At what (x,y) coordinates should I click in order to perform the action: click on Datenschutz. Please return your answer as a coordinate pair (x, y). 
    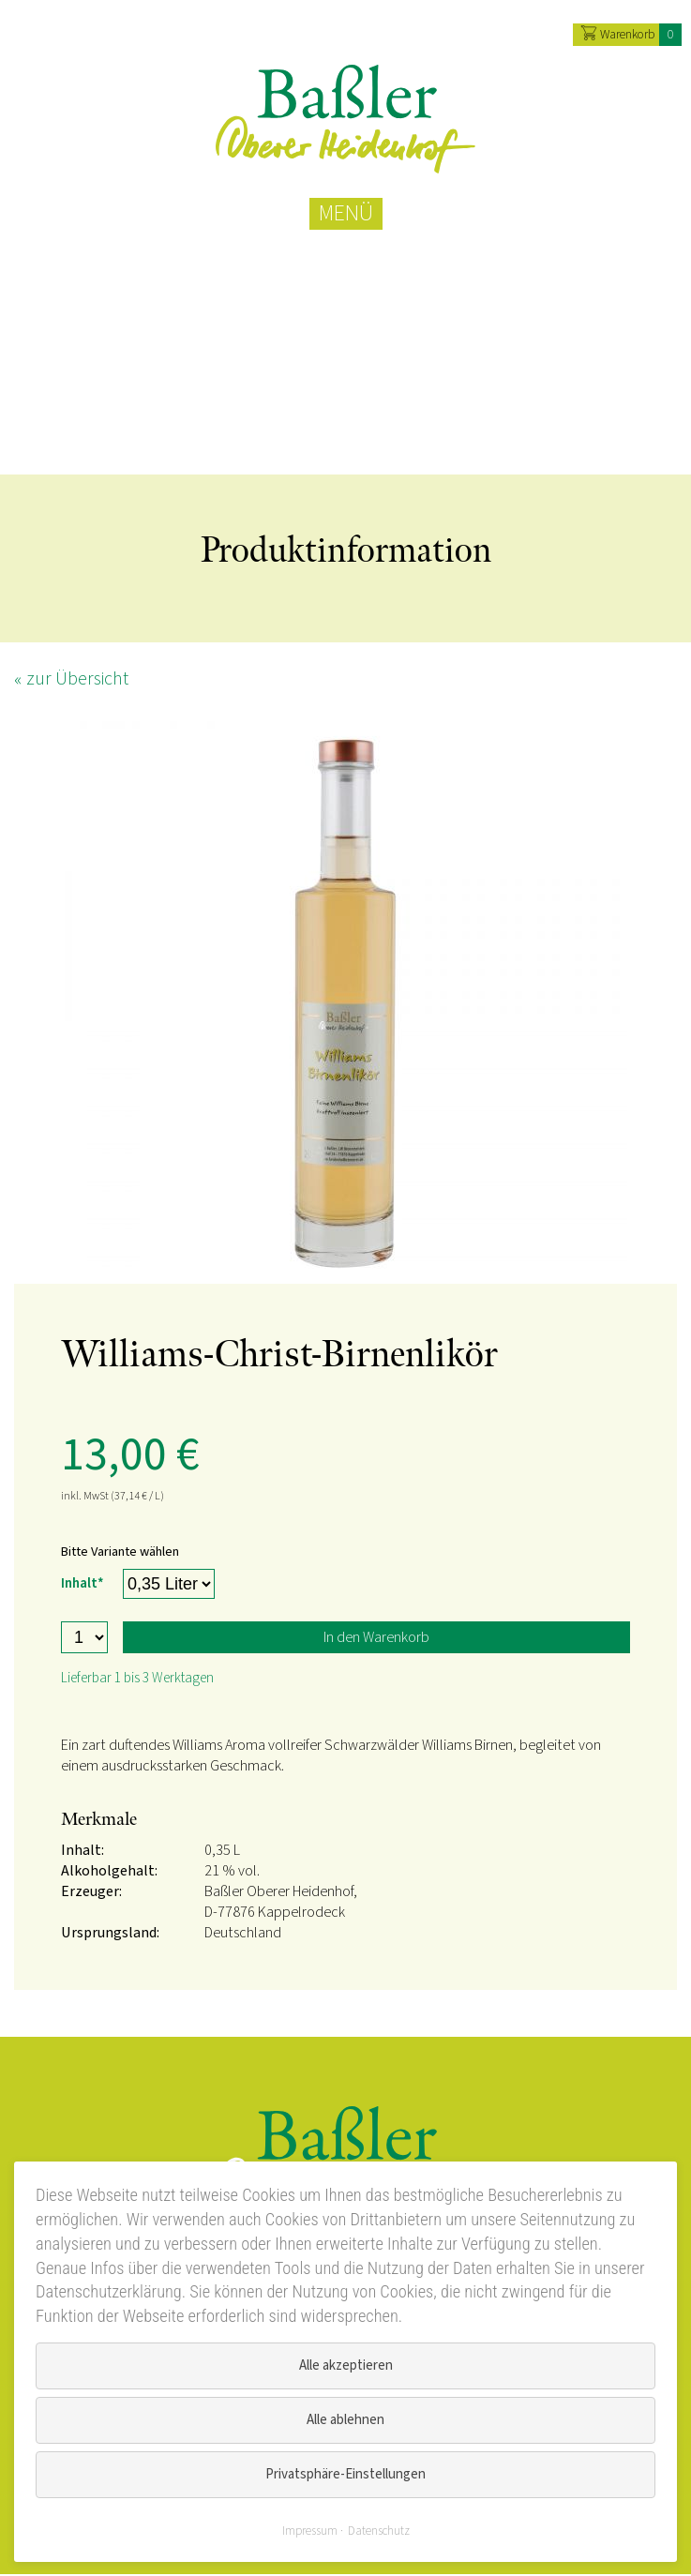
    Looking at the image, I should click on (379, 2531).